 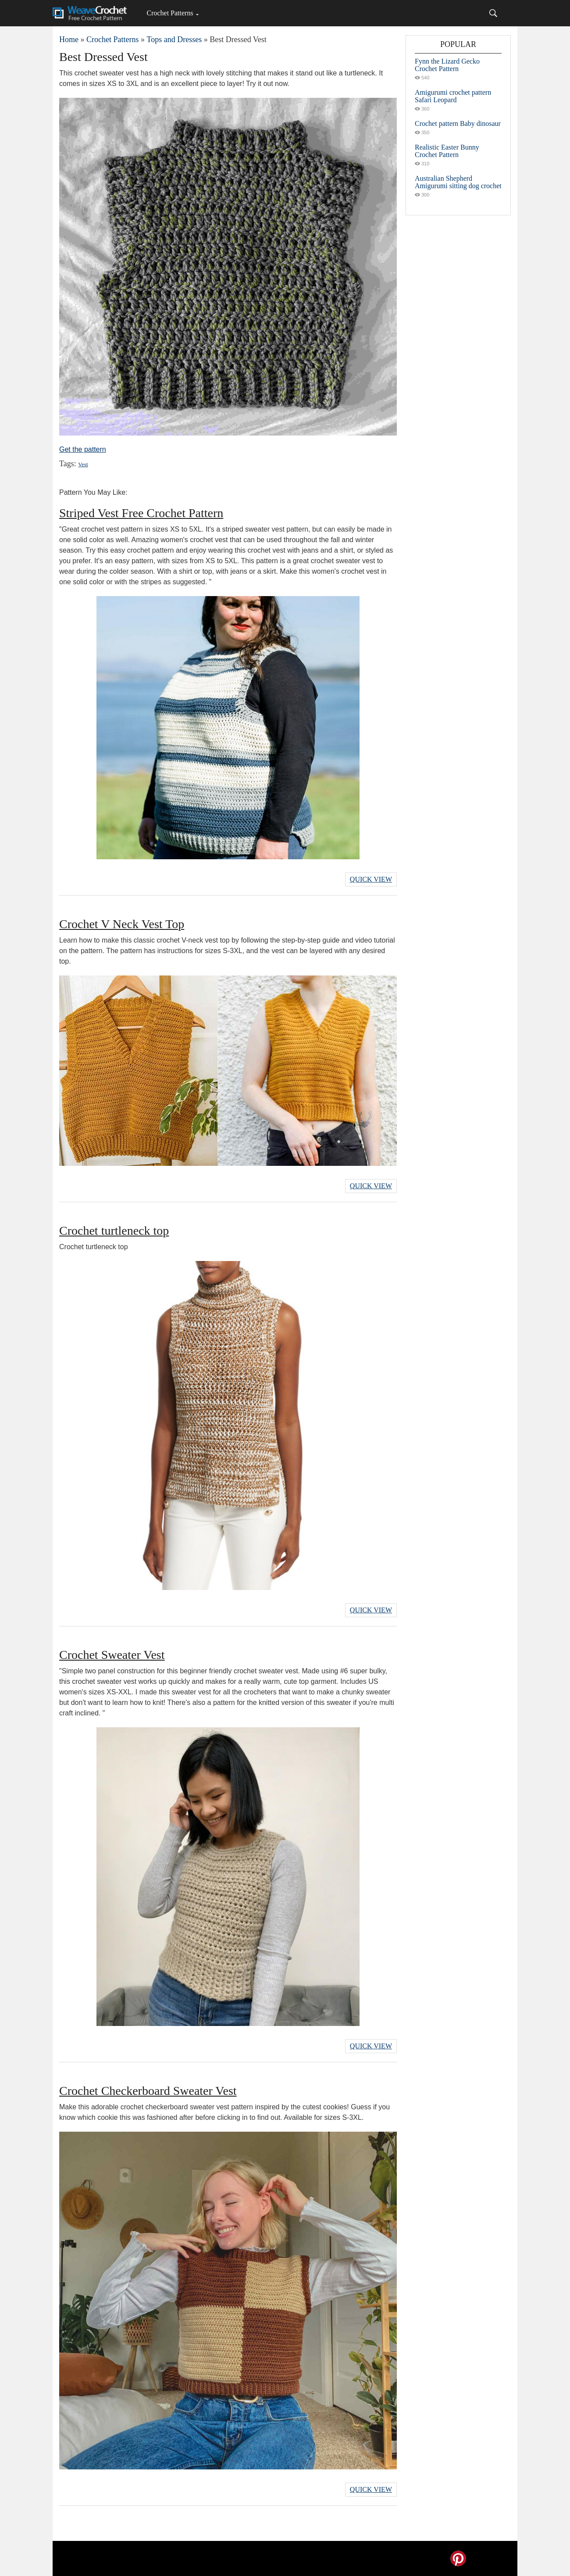 I want to click on Crochet V Neck Vest Top, so click(x=121, y=924).